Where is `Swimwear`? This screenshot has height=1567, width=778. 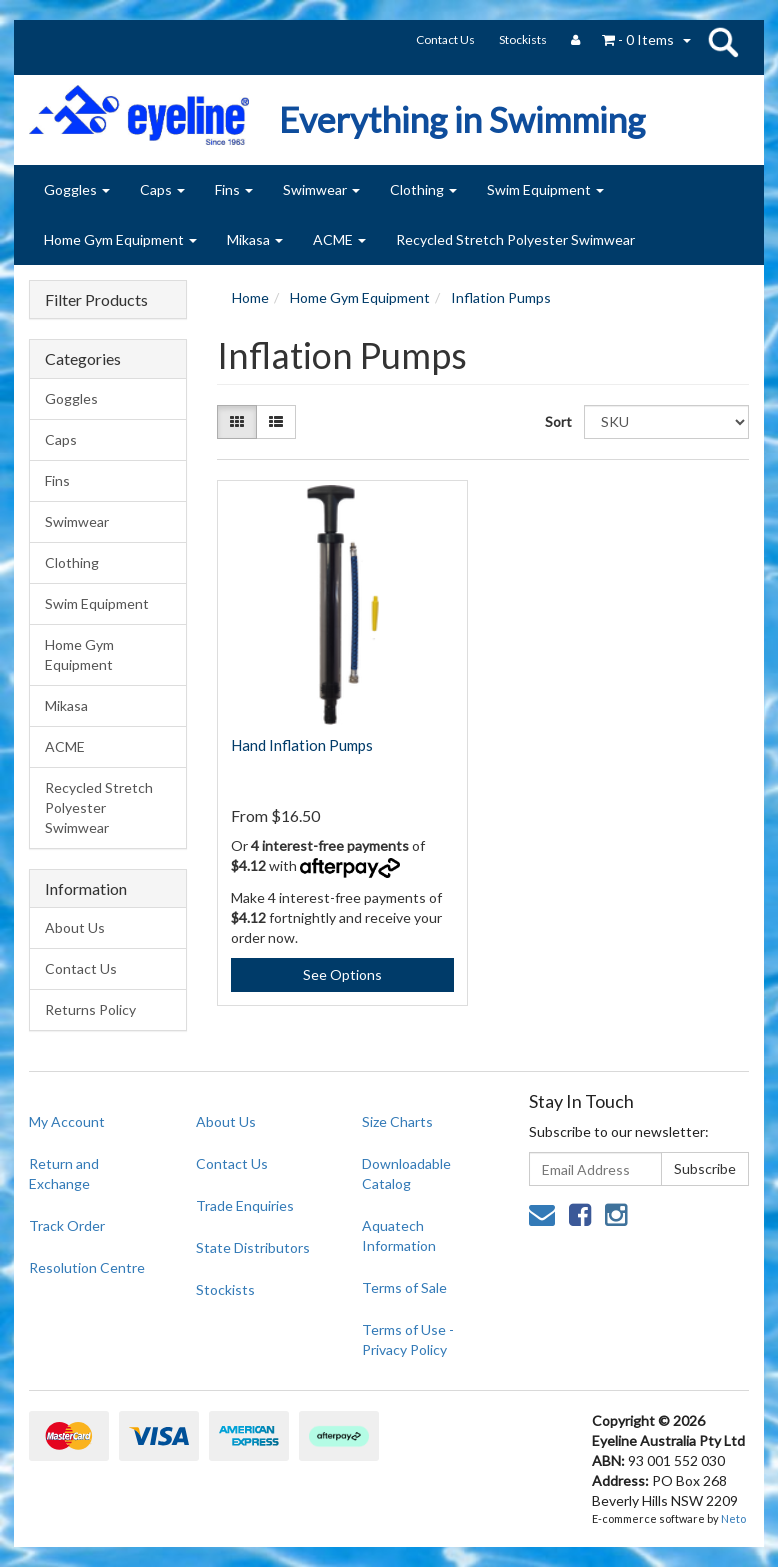 Swimwear is located at coordinates (321, 189).